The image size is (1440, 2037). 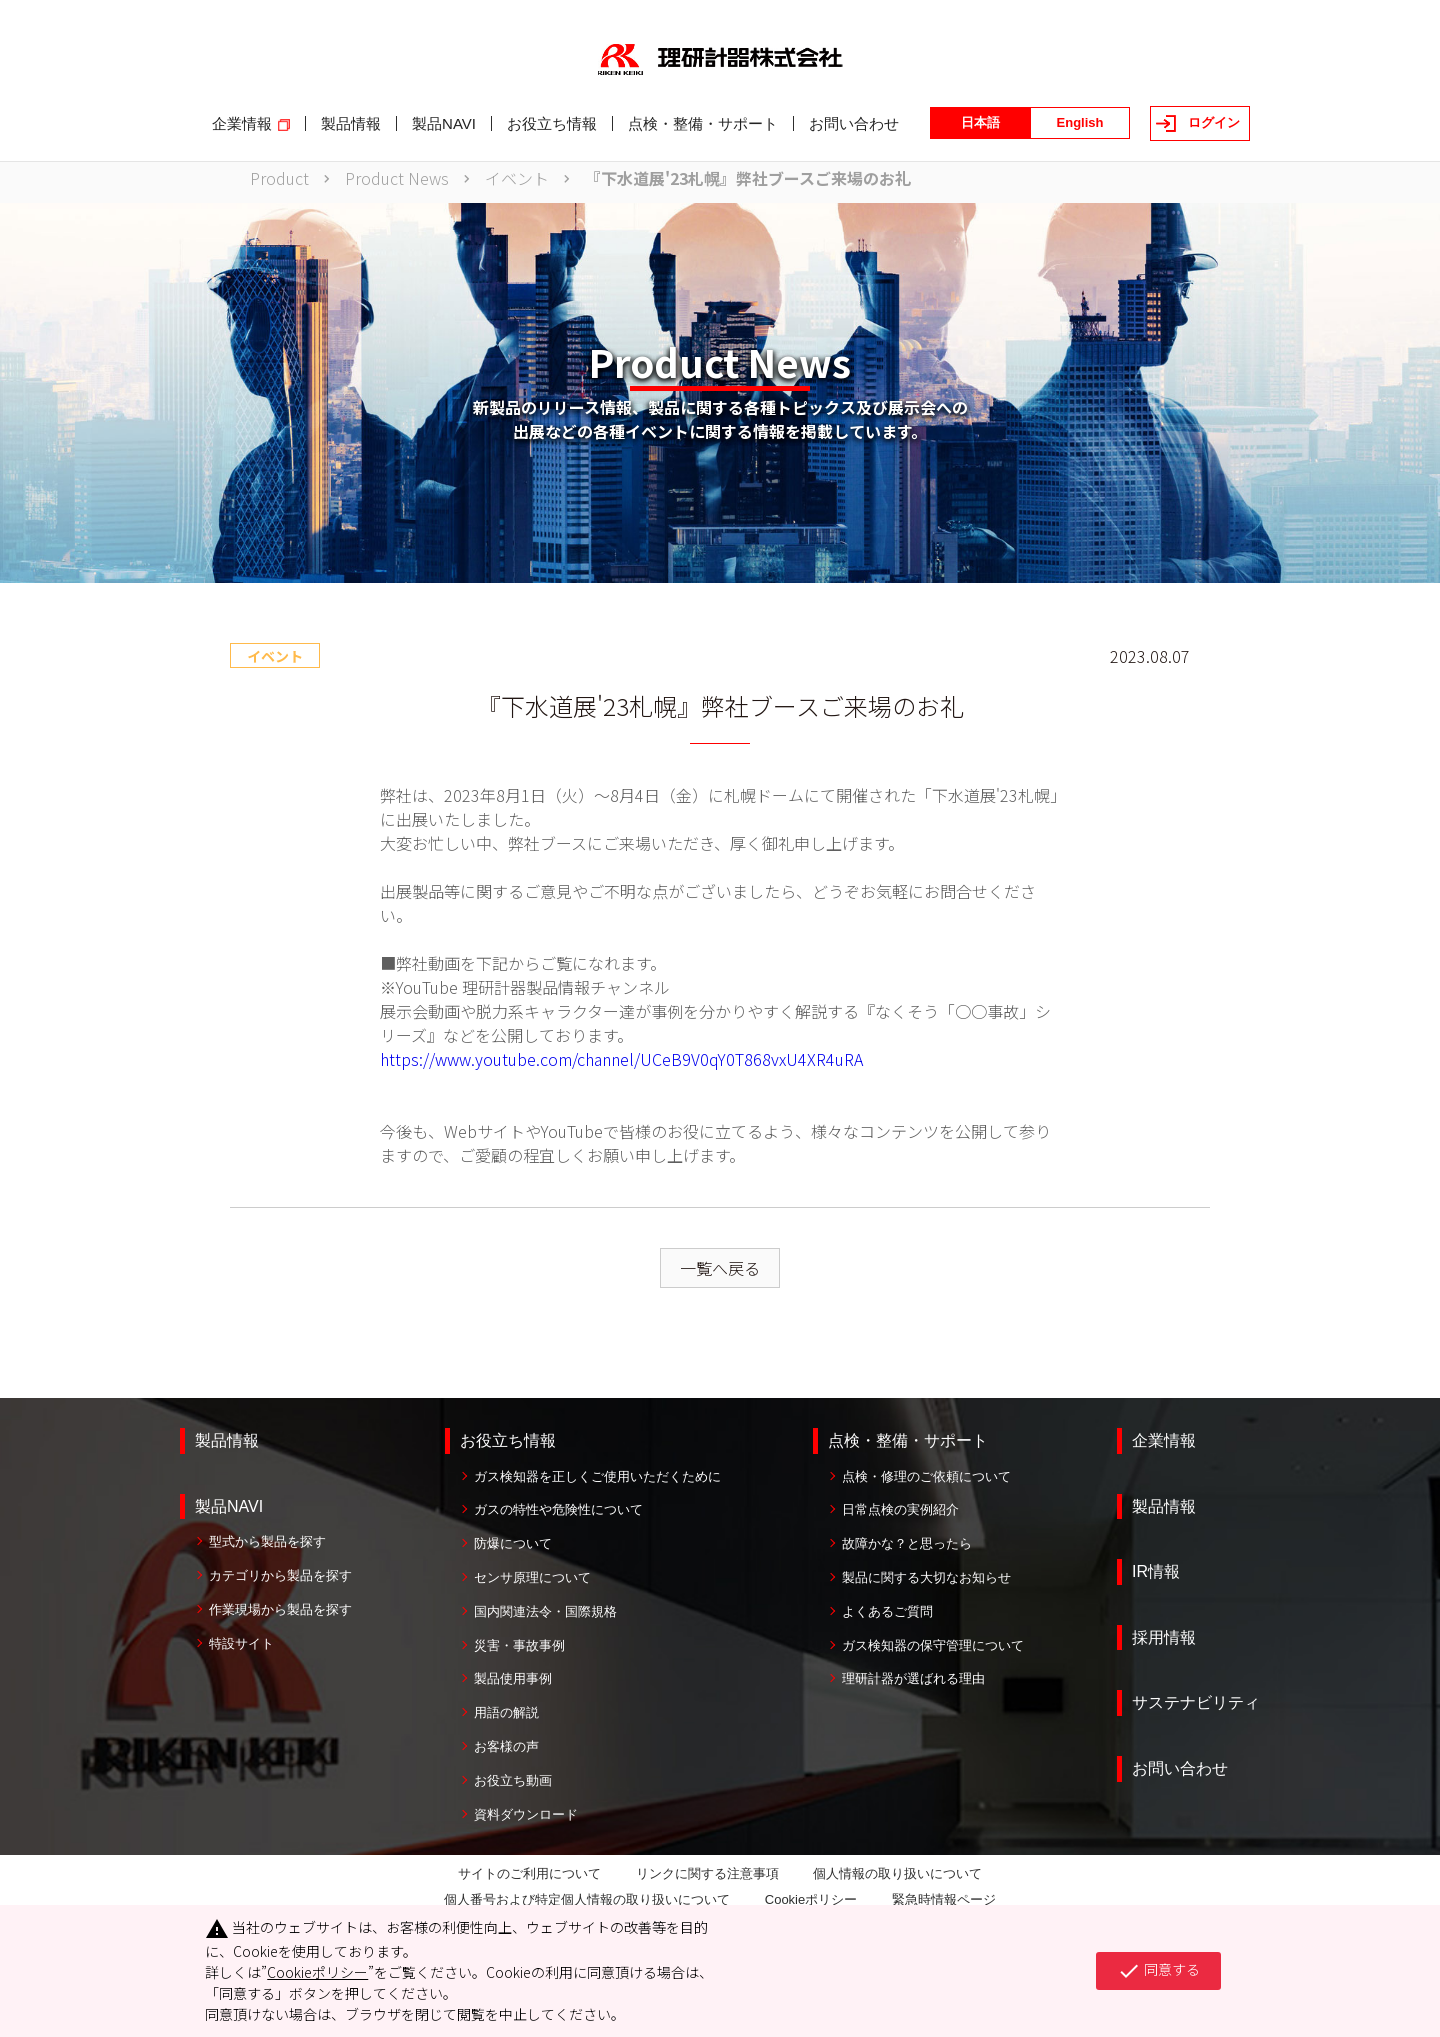 I want to click on 製品NAVI, so click(x=229, y=1506).